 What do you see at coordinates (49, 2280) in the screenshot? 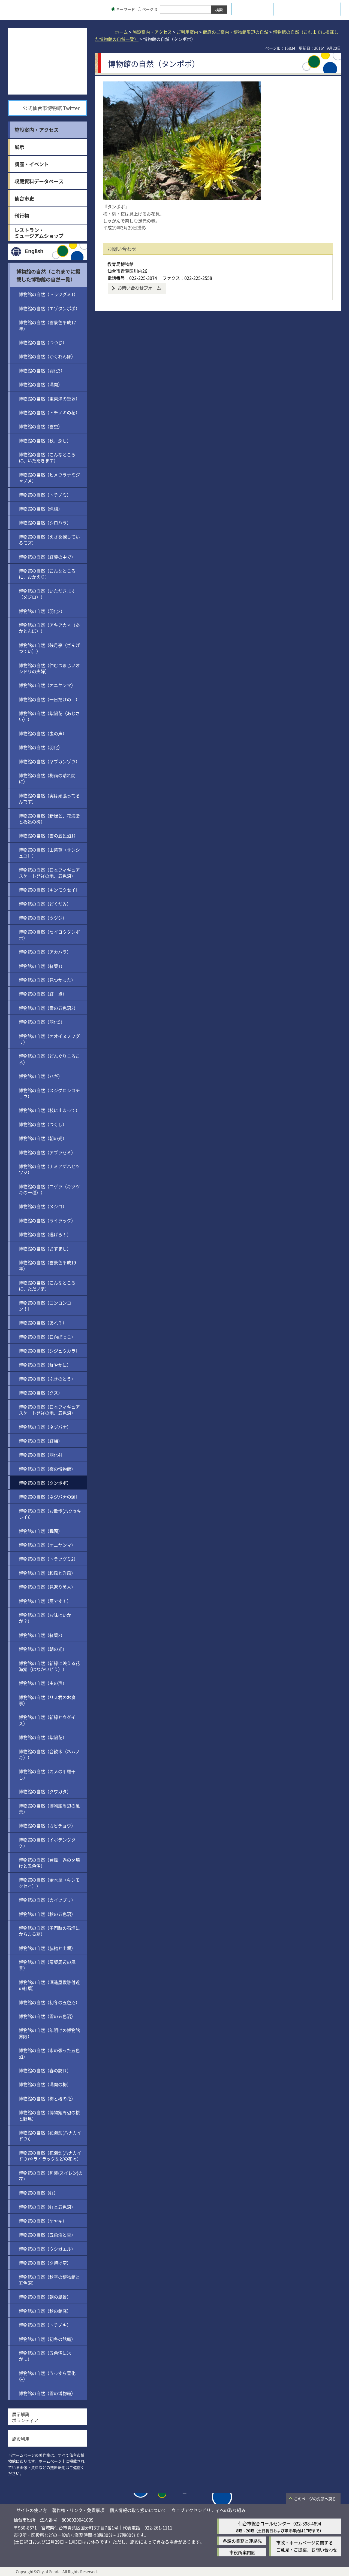
I see `博物館の自然（秋空の博物館と五色沼）` at bounding box center [49, 2280].